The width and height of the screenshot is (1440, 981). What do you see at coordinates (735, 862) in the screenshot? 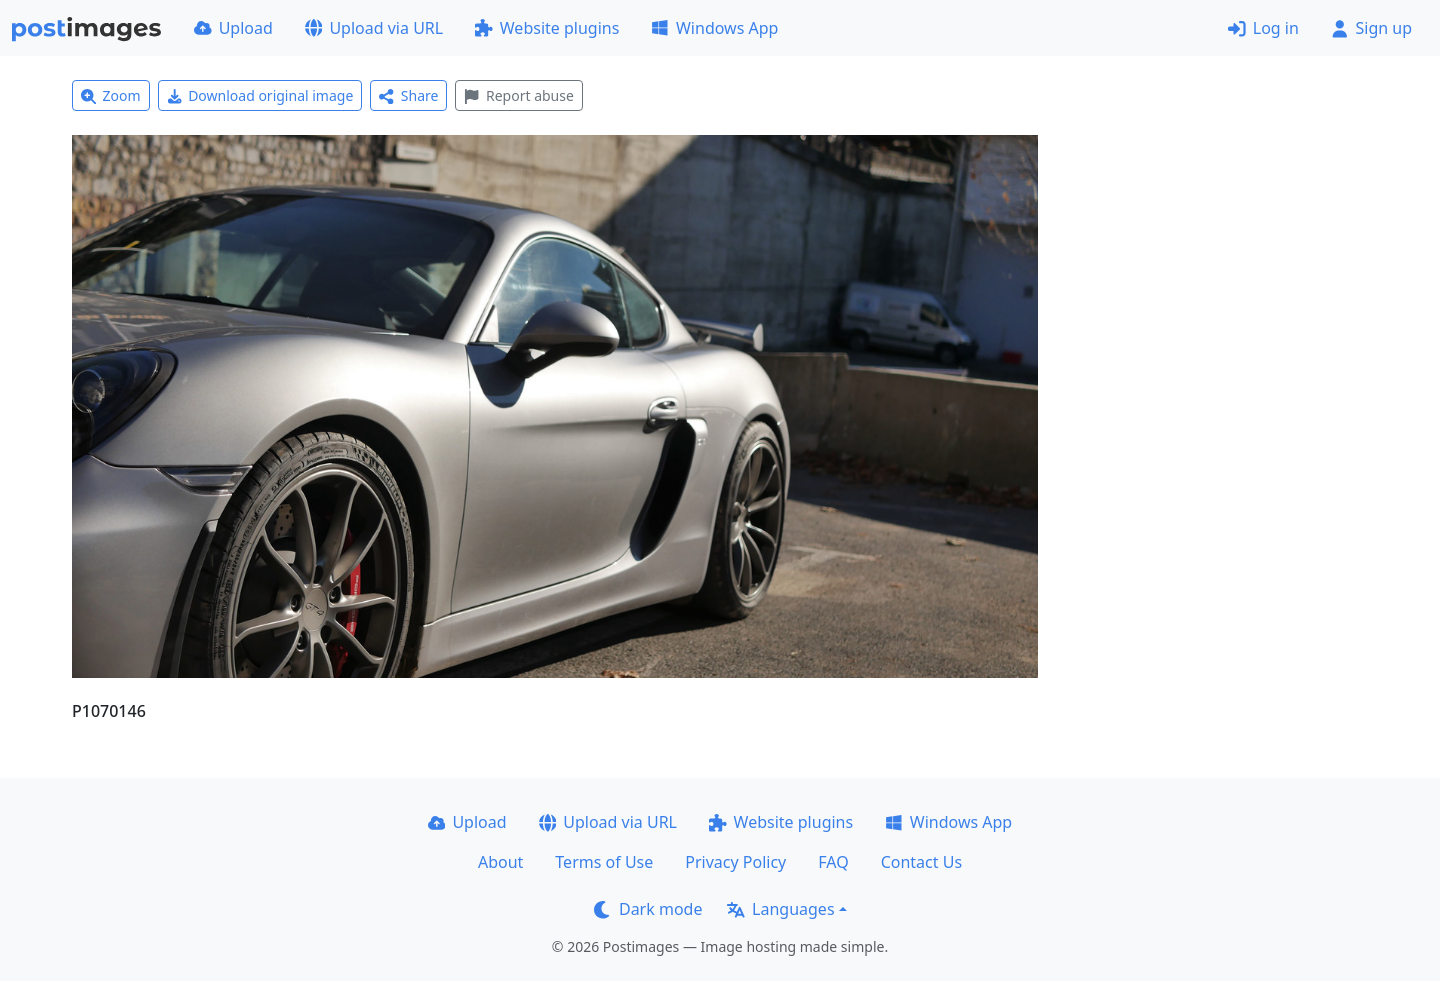
I see `Privacy Policy` at bounding box center [735, 862].